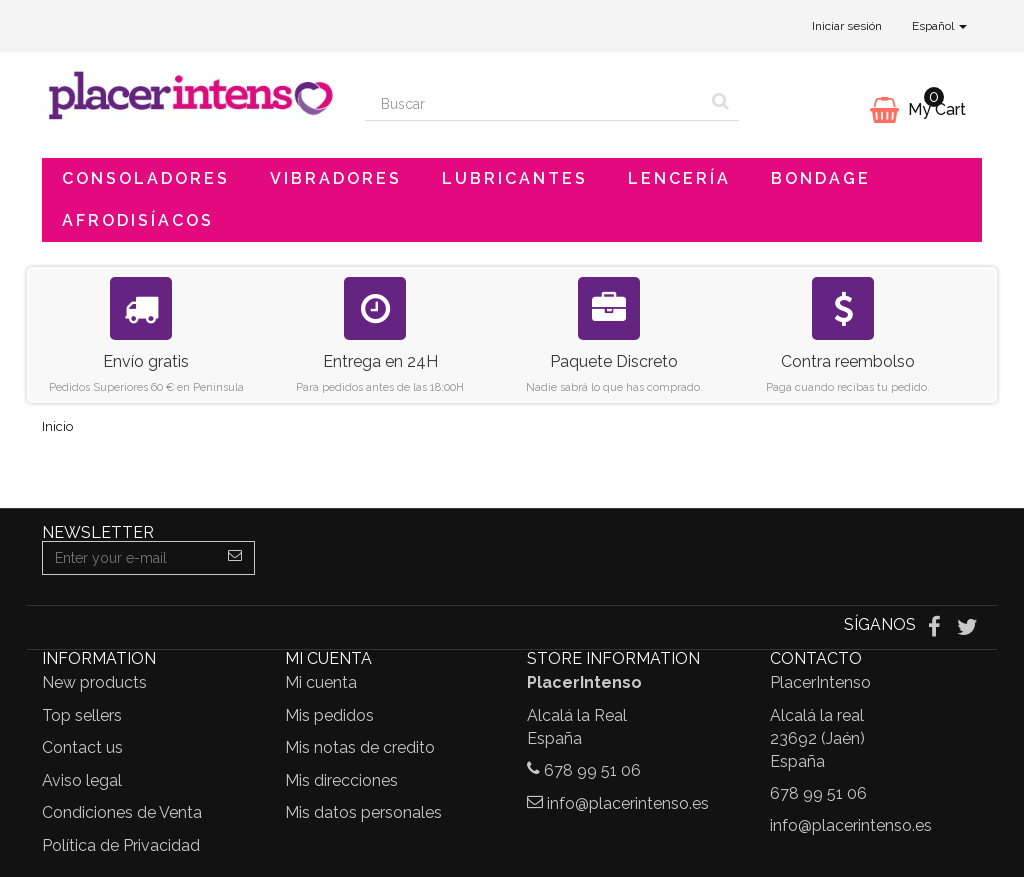  What do you see at coordinates (821, 178) in the screenshot?
I see `Bondage` at bounding box center [821, 178].